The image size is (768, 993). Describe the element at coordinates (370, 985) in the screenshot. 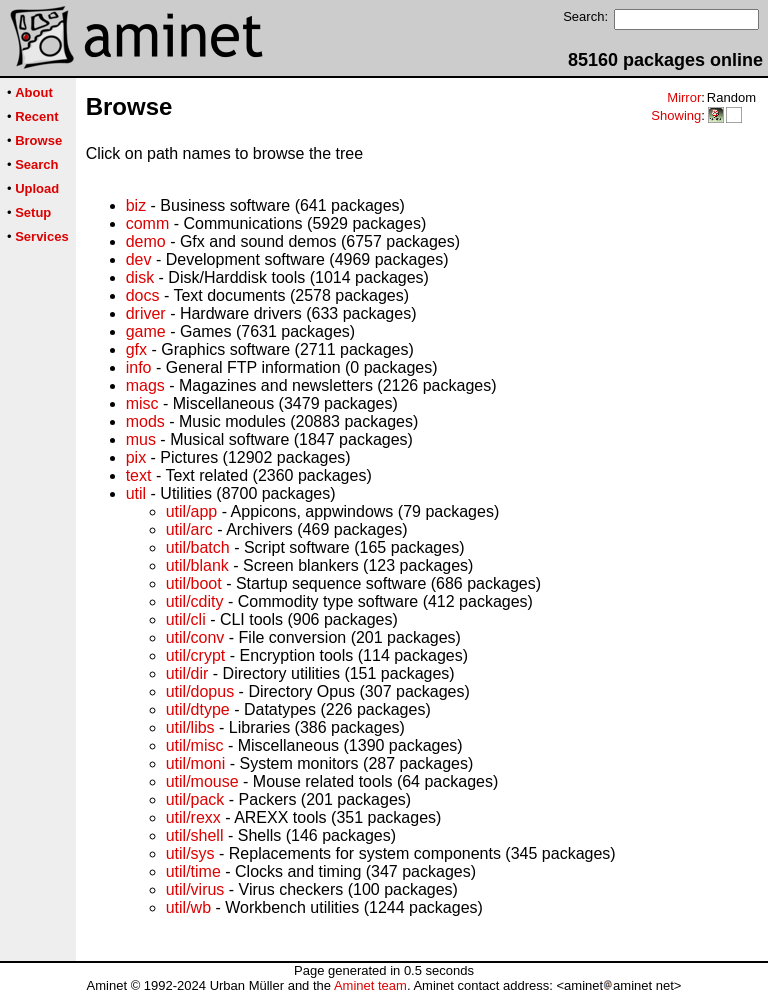

I see `Aminet team` at that location.